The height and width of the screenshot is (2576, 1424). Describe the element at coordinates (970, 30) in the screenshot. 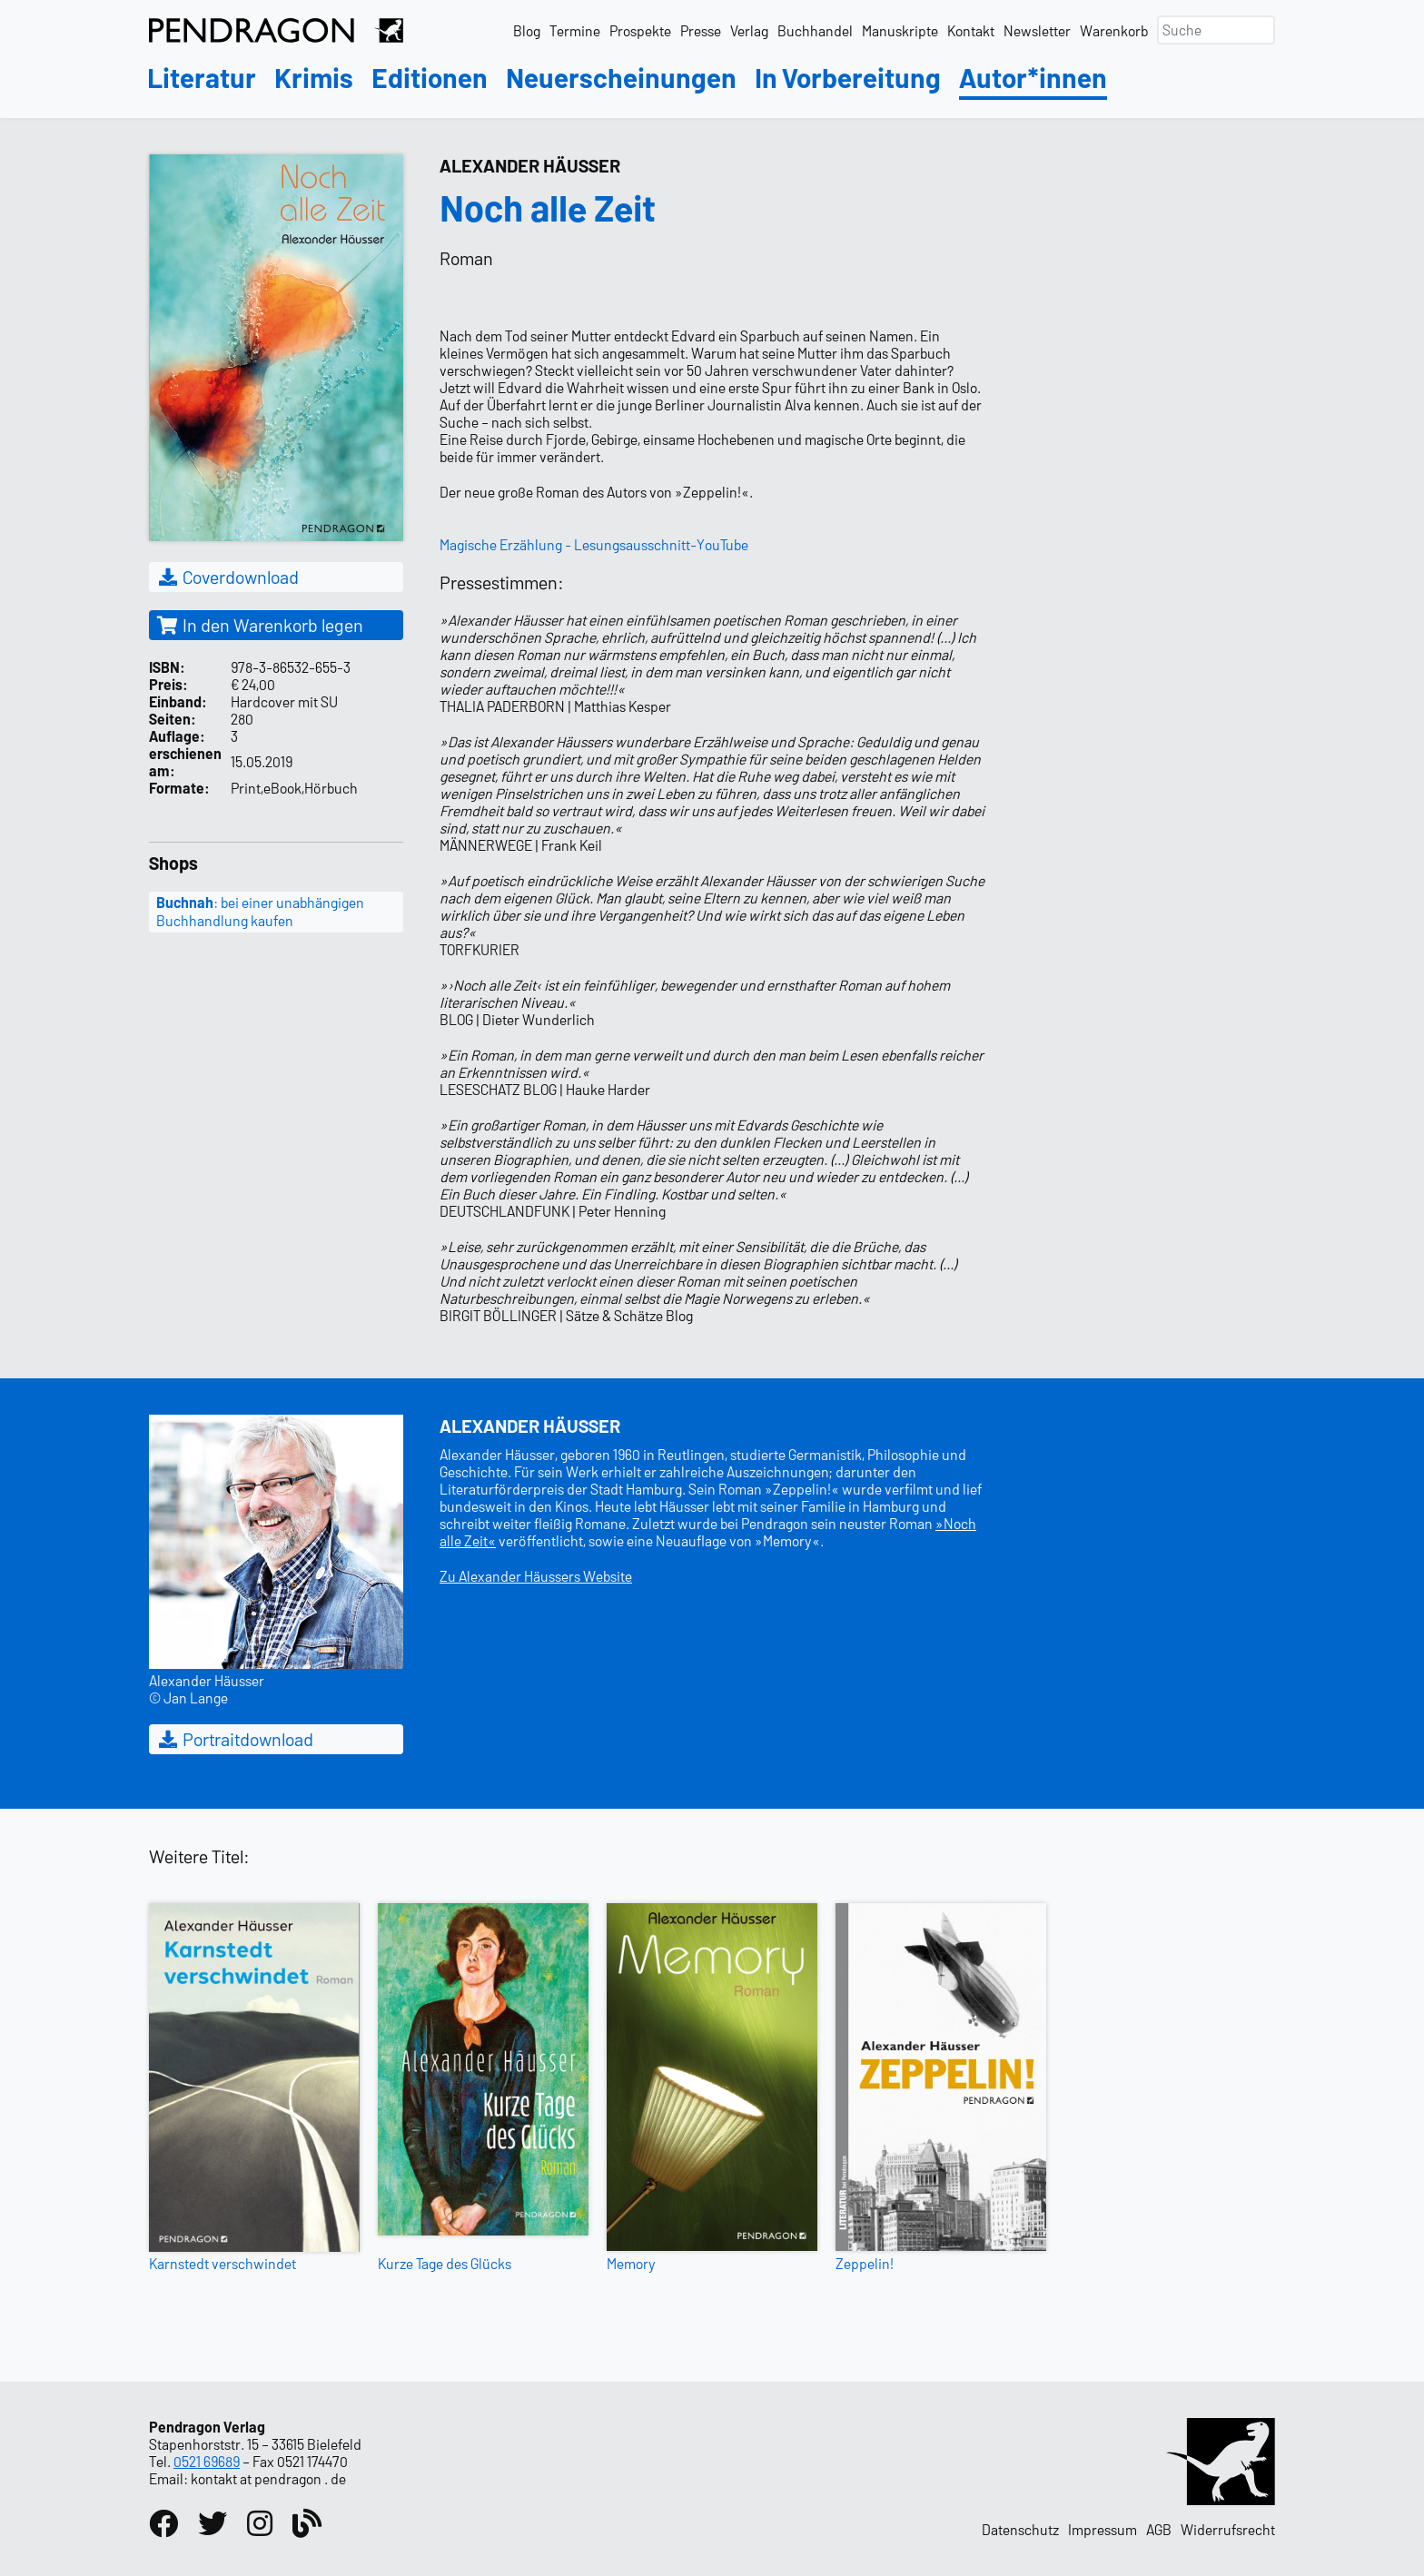

I see `Kontakt` at that location.